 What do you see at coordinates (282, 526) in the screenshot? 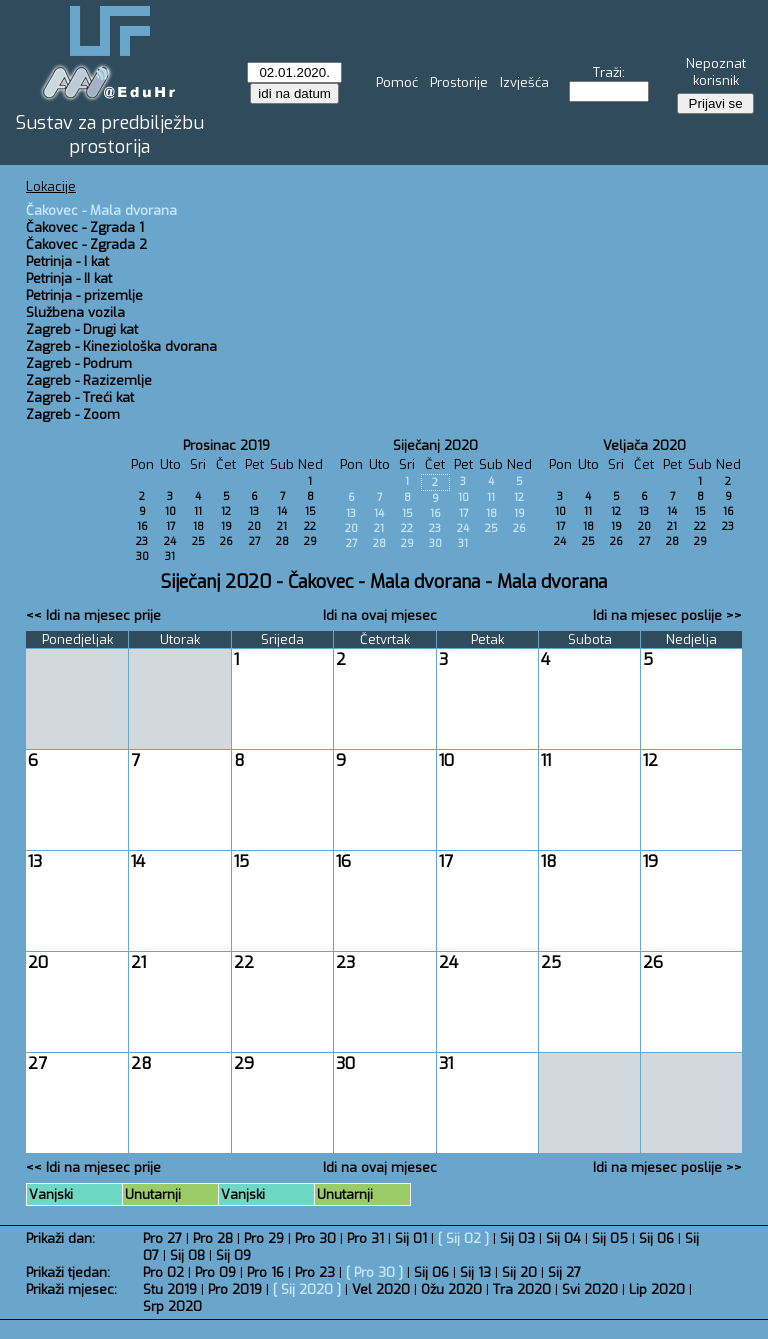
I see `21` at bounding box center [282, 526].